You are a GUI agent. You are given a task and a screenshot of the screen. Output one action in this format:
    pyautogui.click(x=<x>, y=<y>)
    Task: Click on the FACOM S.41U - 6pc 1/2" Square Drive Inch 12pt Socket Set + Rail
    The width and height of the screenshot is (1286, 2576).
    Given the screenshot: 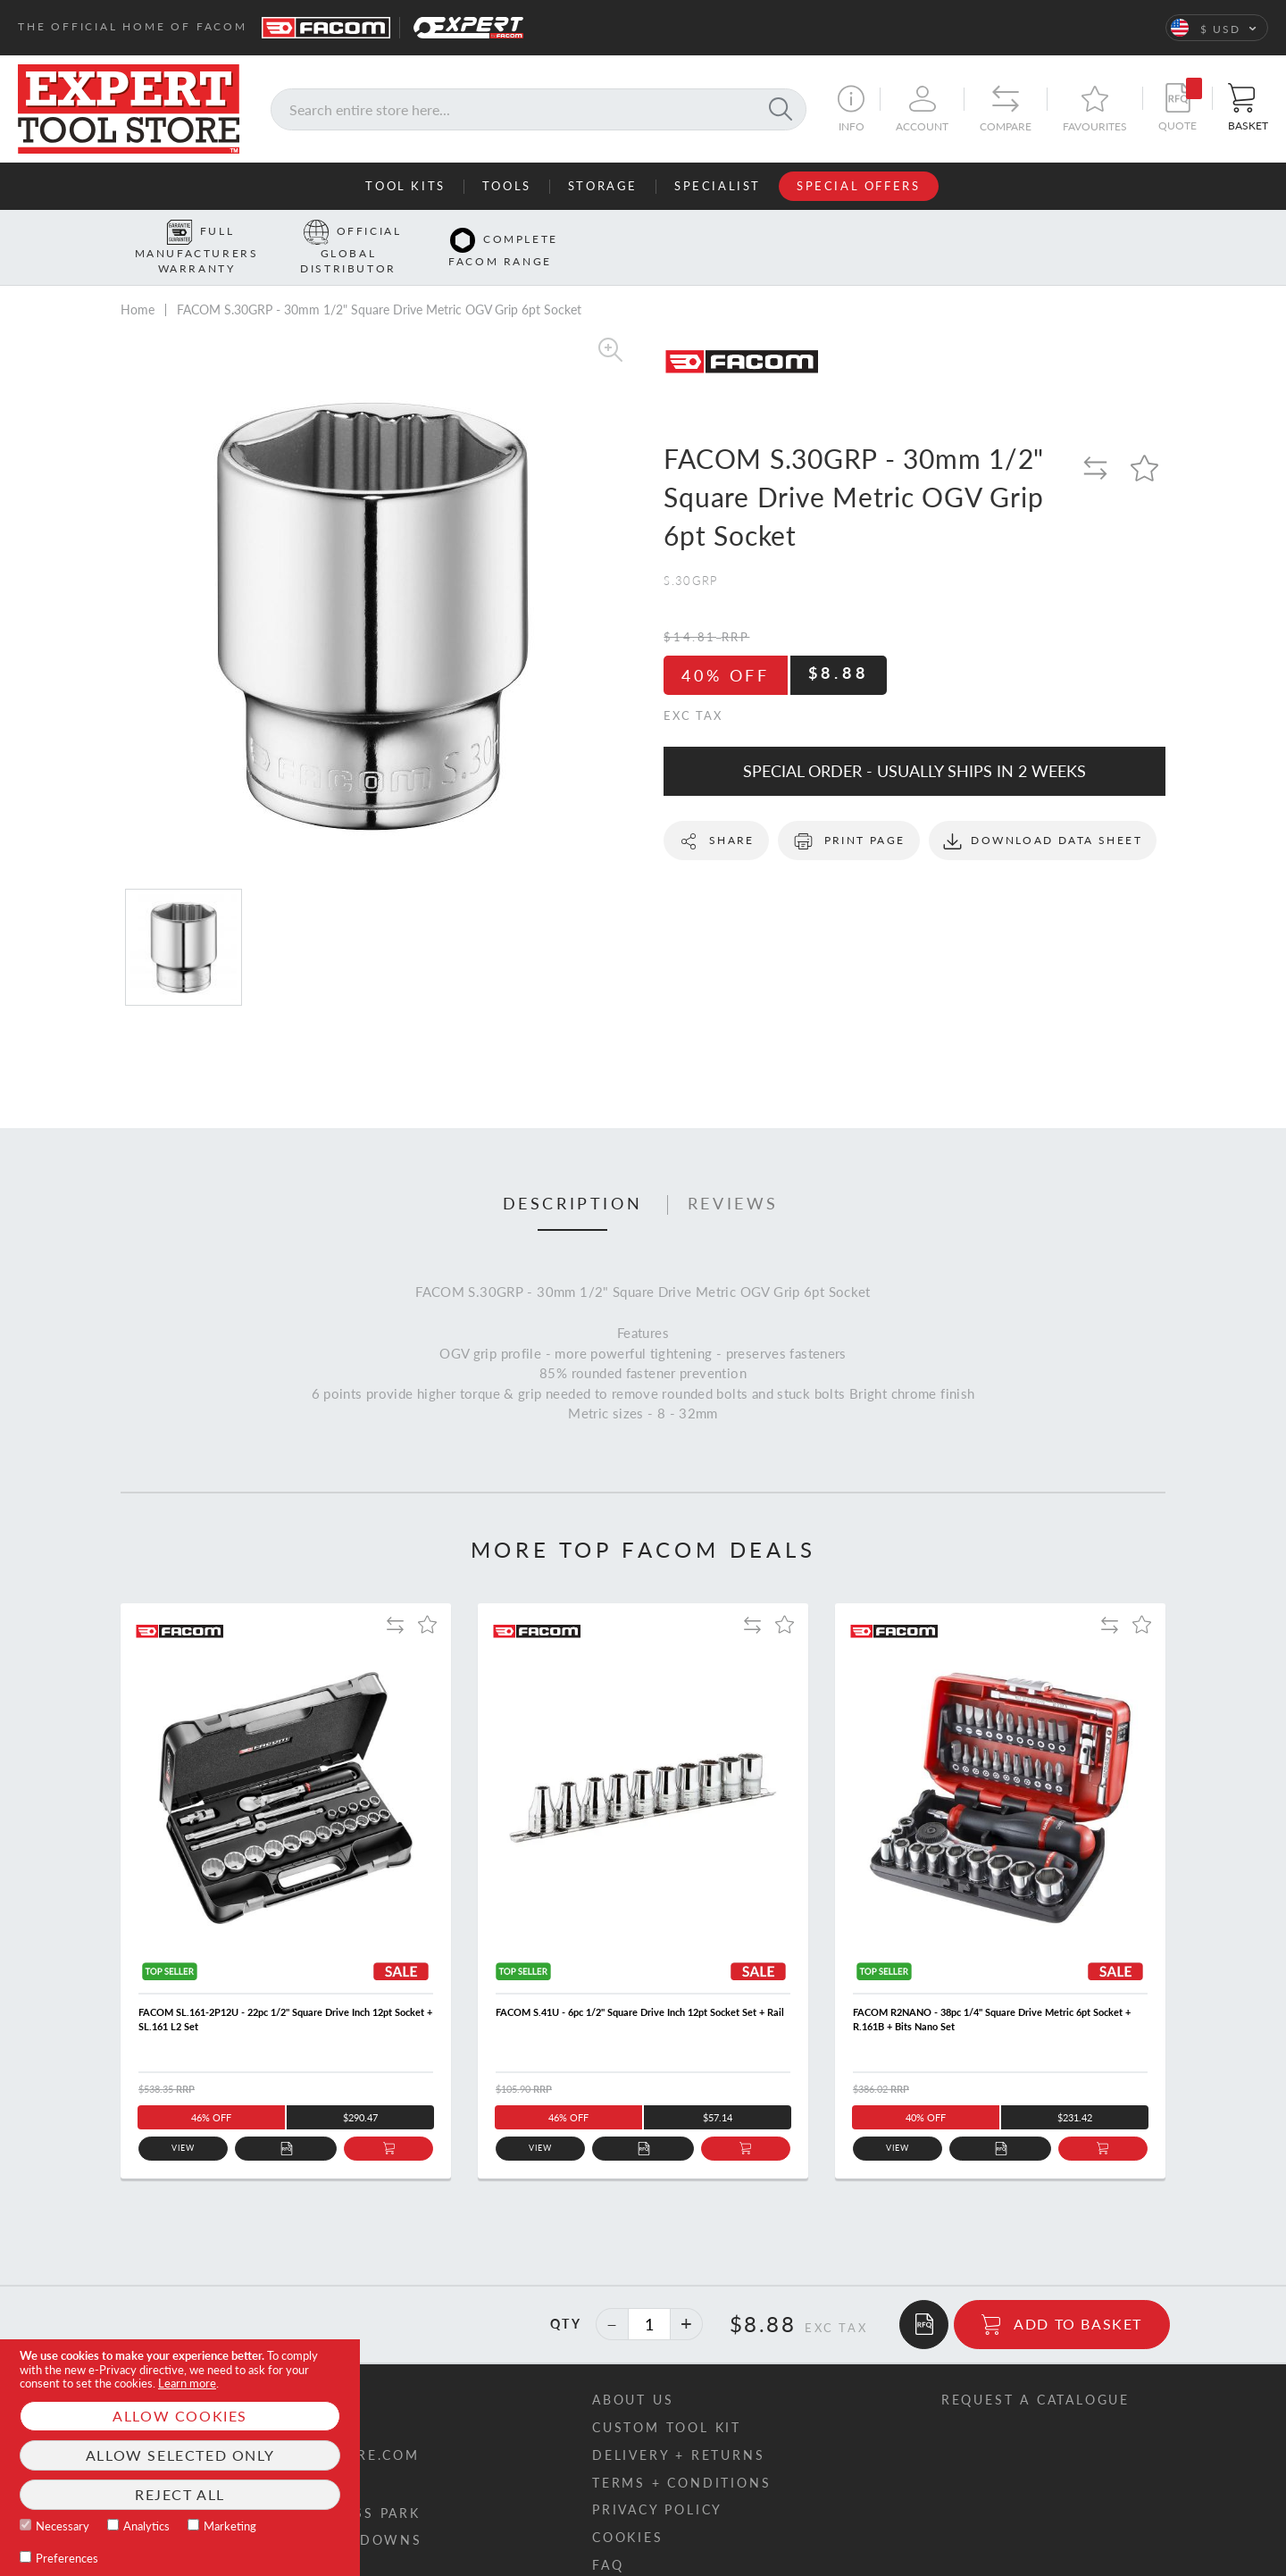 What is the action you would take?
    pyautogui.click(x=640, y=1984)
    